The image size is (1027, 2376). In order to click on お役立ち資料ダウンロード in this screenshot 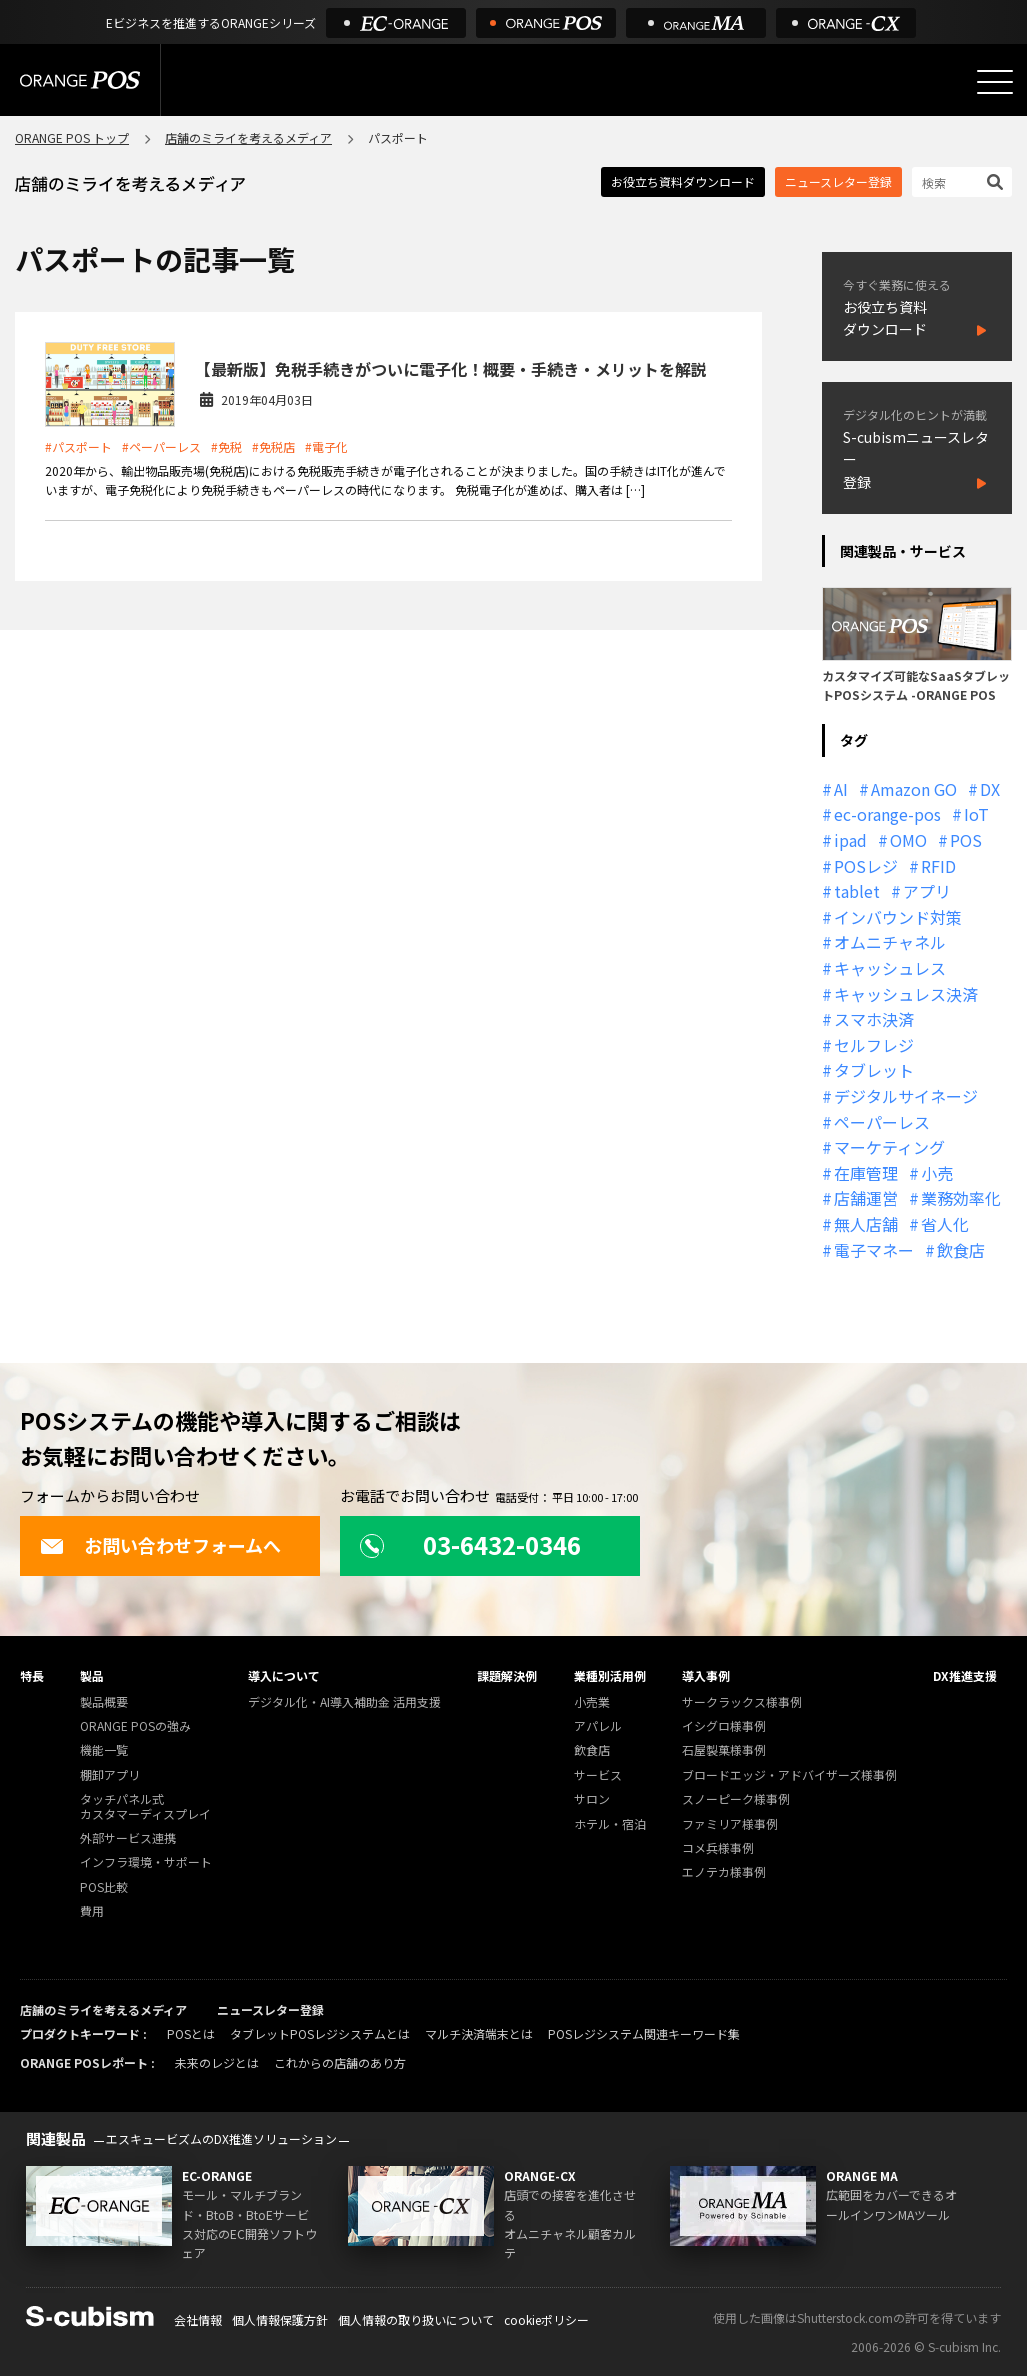, I will do `click(683, 181)`.